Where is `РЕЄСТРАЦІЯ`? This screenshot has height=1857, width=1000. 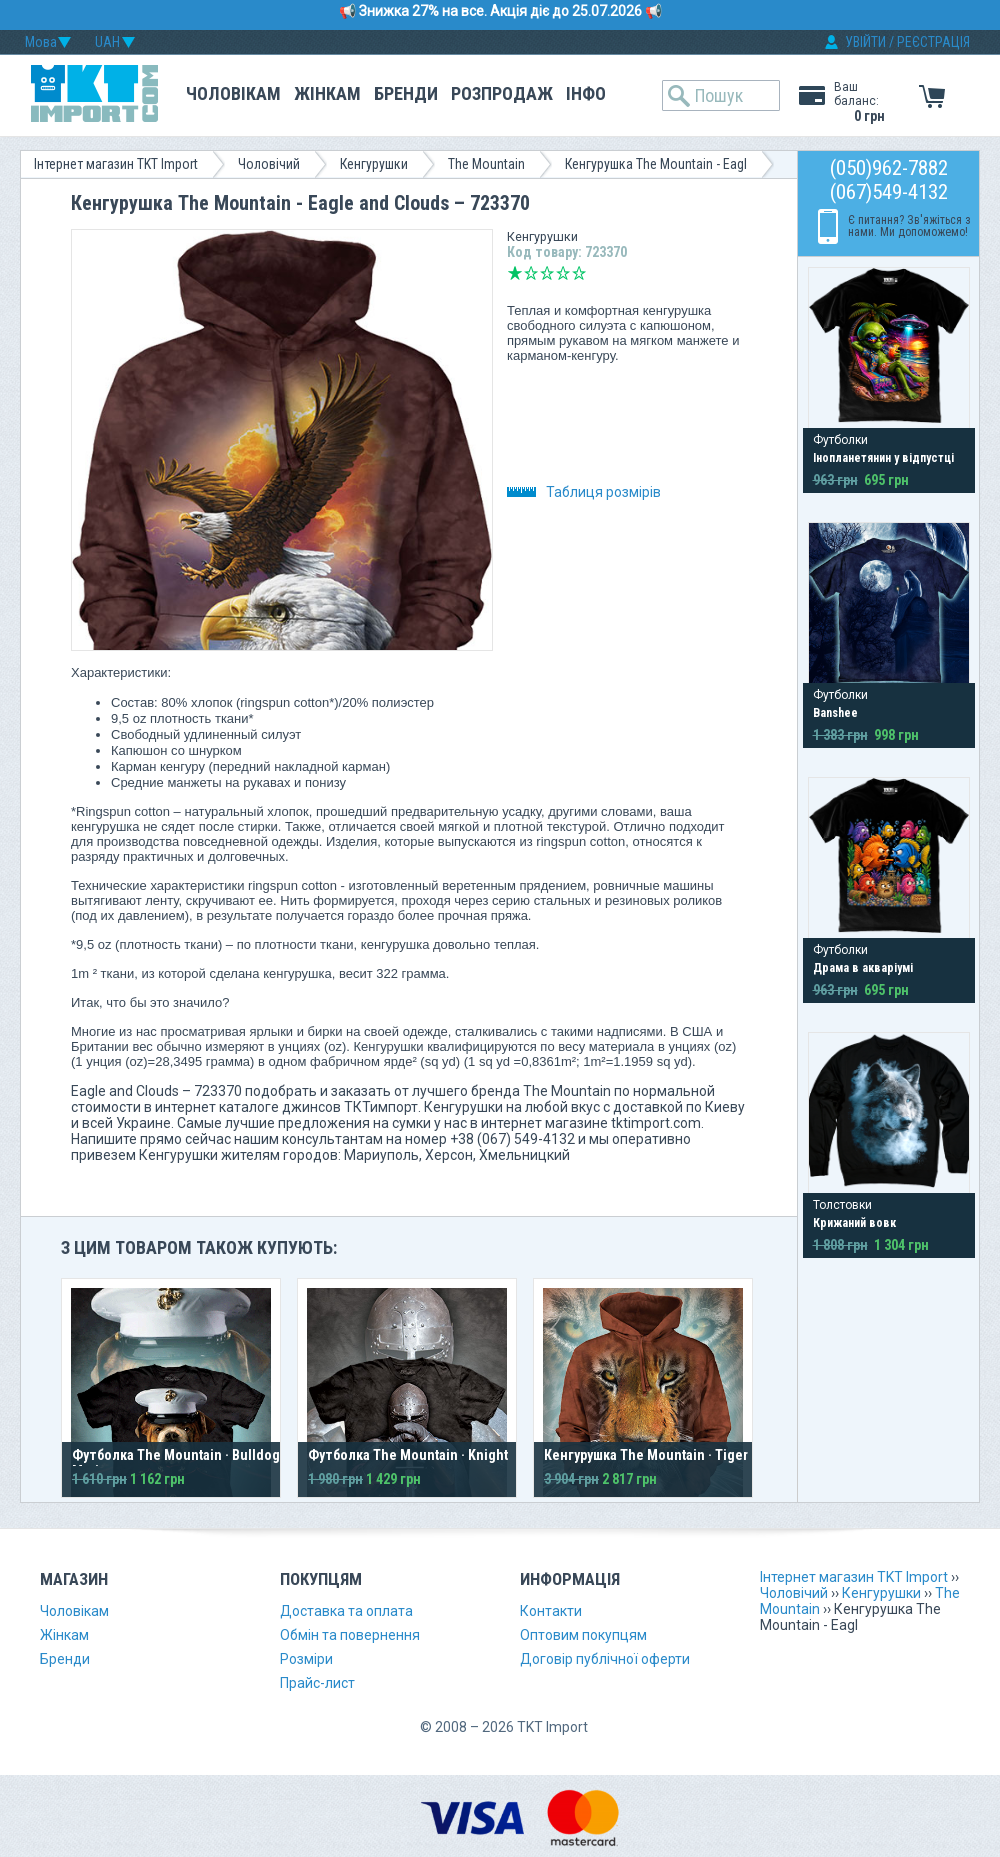
РЕЄСТРАЦІЯ is located at coordinates (933, 42).